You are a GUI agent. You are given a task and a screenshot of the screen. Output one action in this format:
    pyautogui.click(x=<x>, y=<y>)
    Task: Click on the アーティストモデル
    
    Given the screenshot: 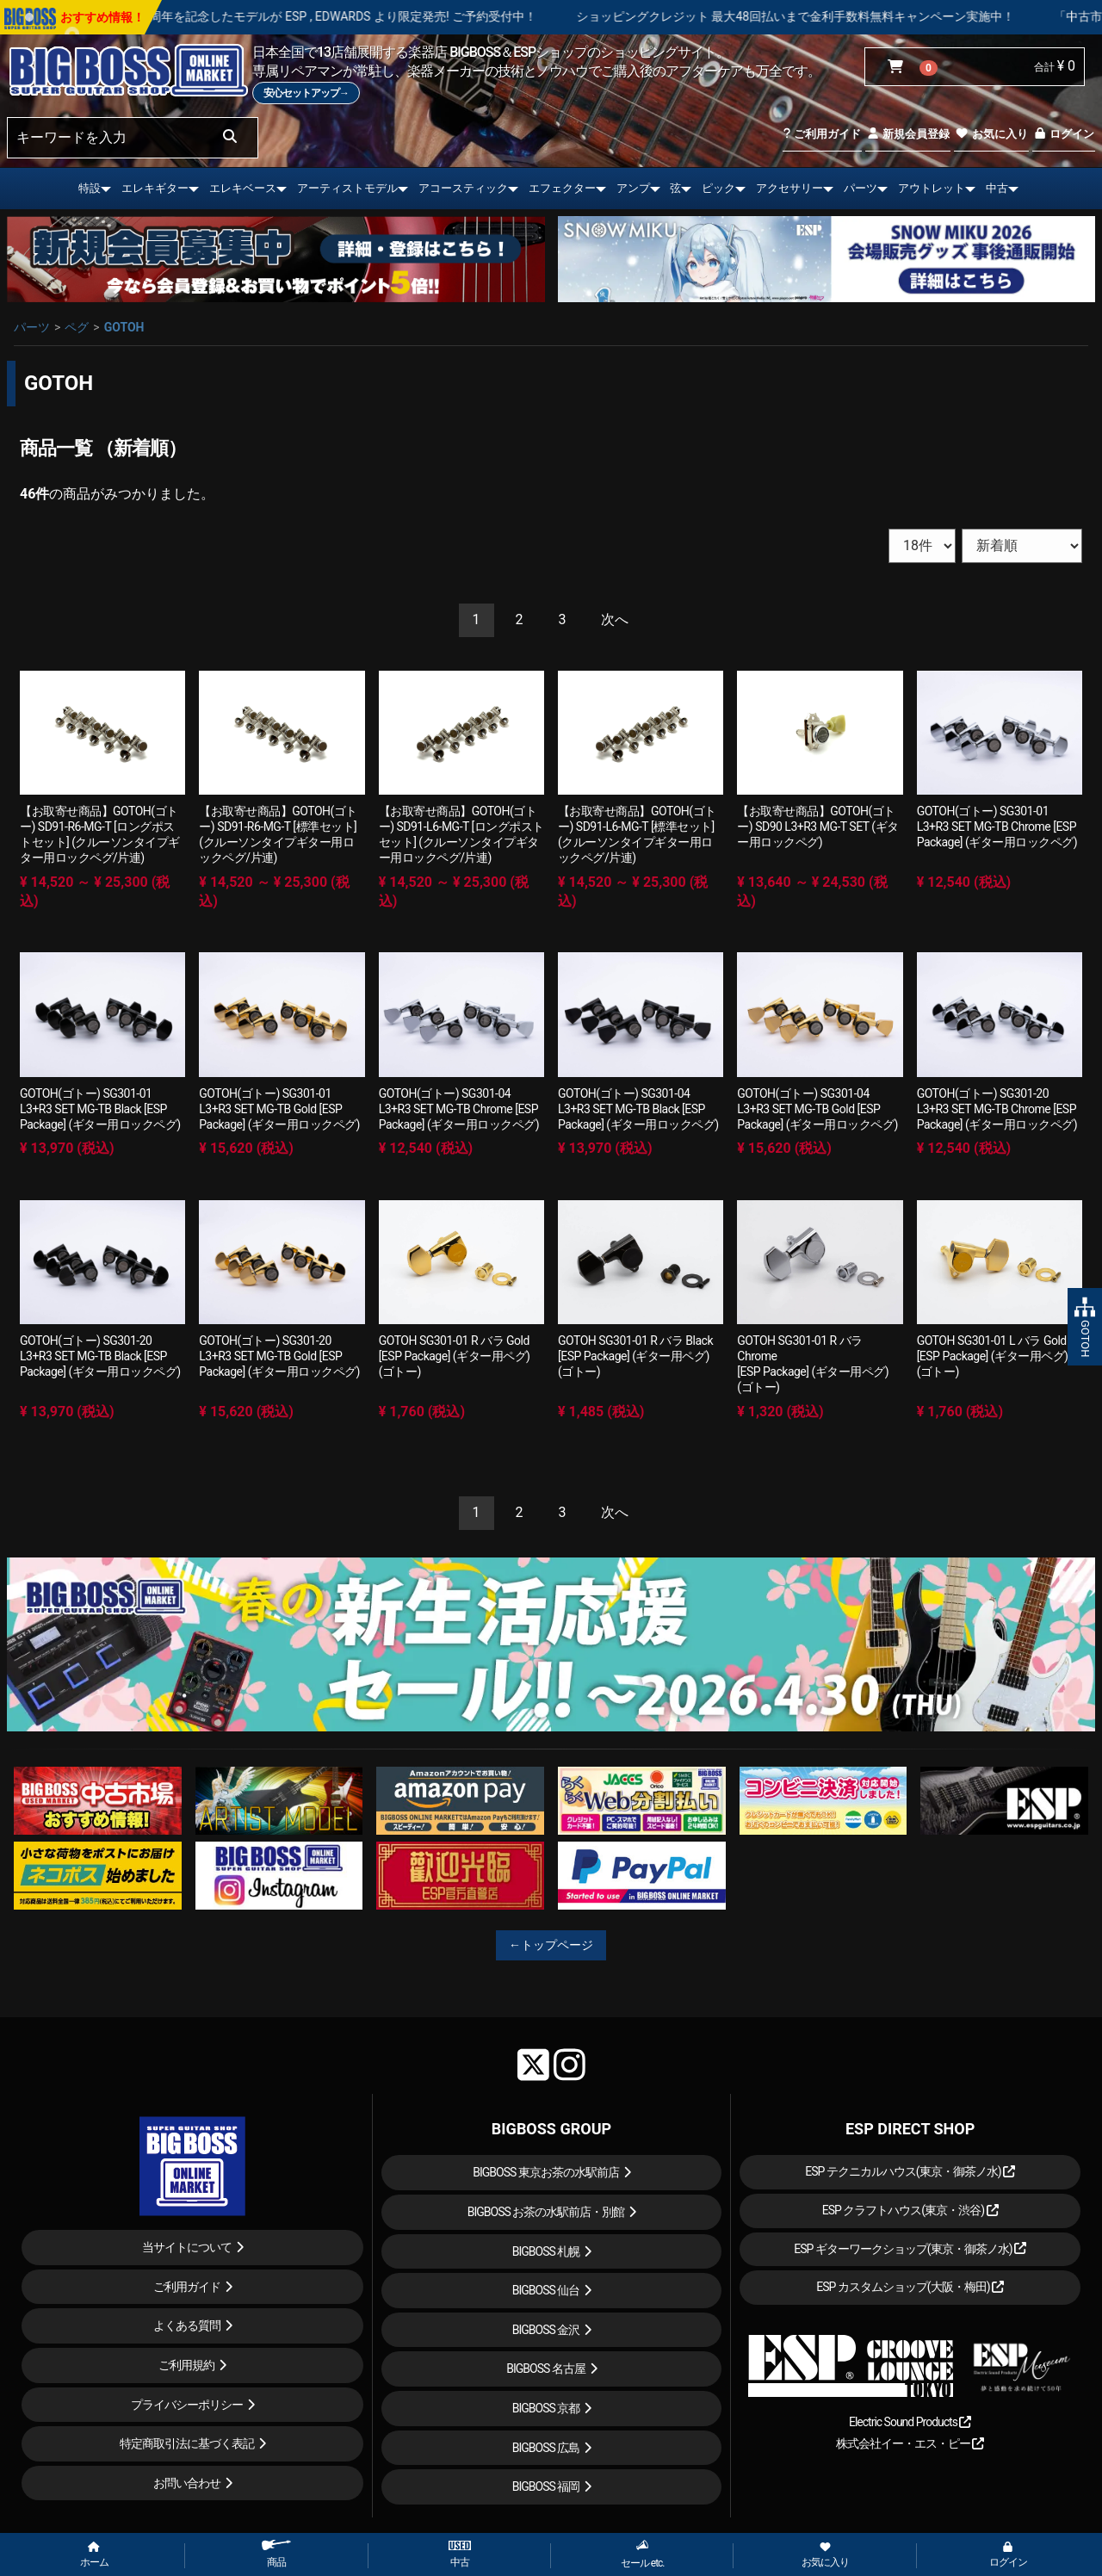 What is the action you would take?
    pyautogui.click(x=347, y=188)
    